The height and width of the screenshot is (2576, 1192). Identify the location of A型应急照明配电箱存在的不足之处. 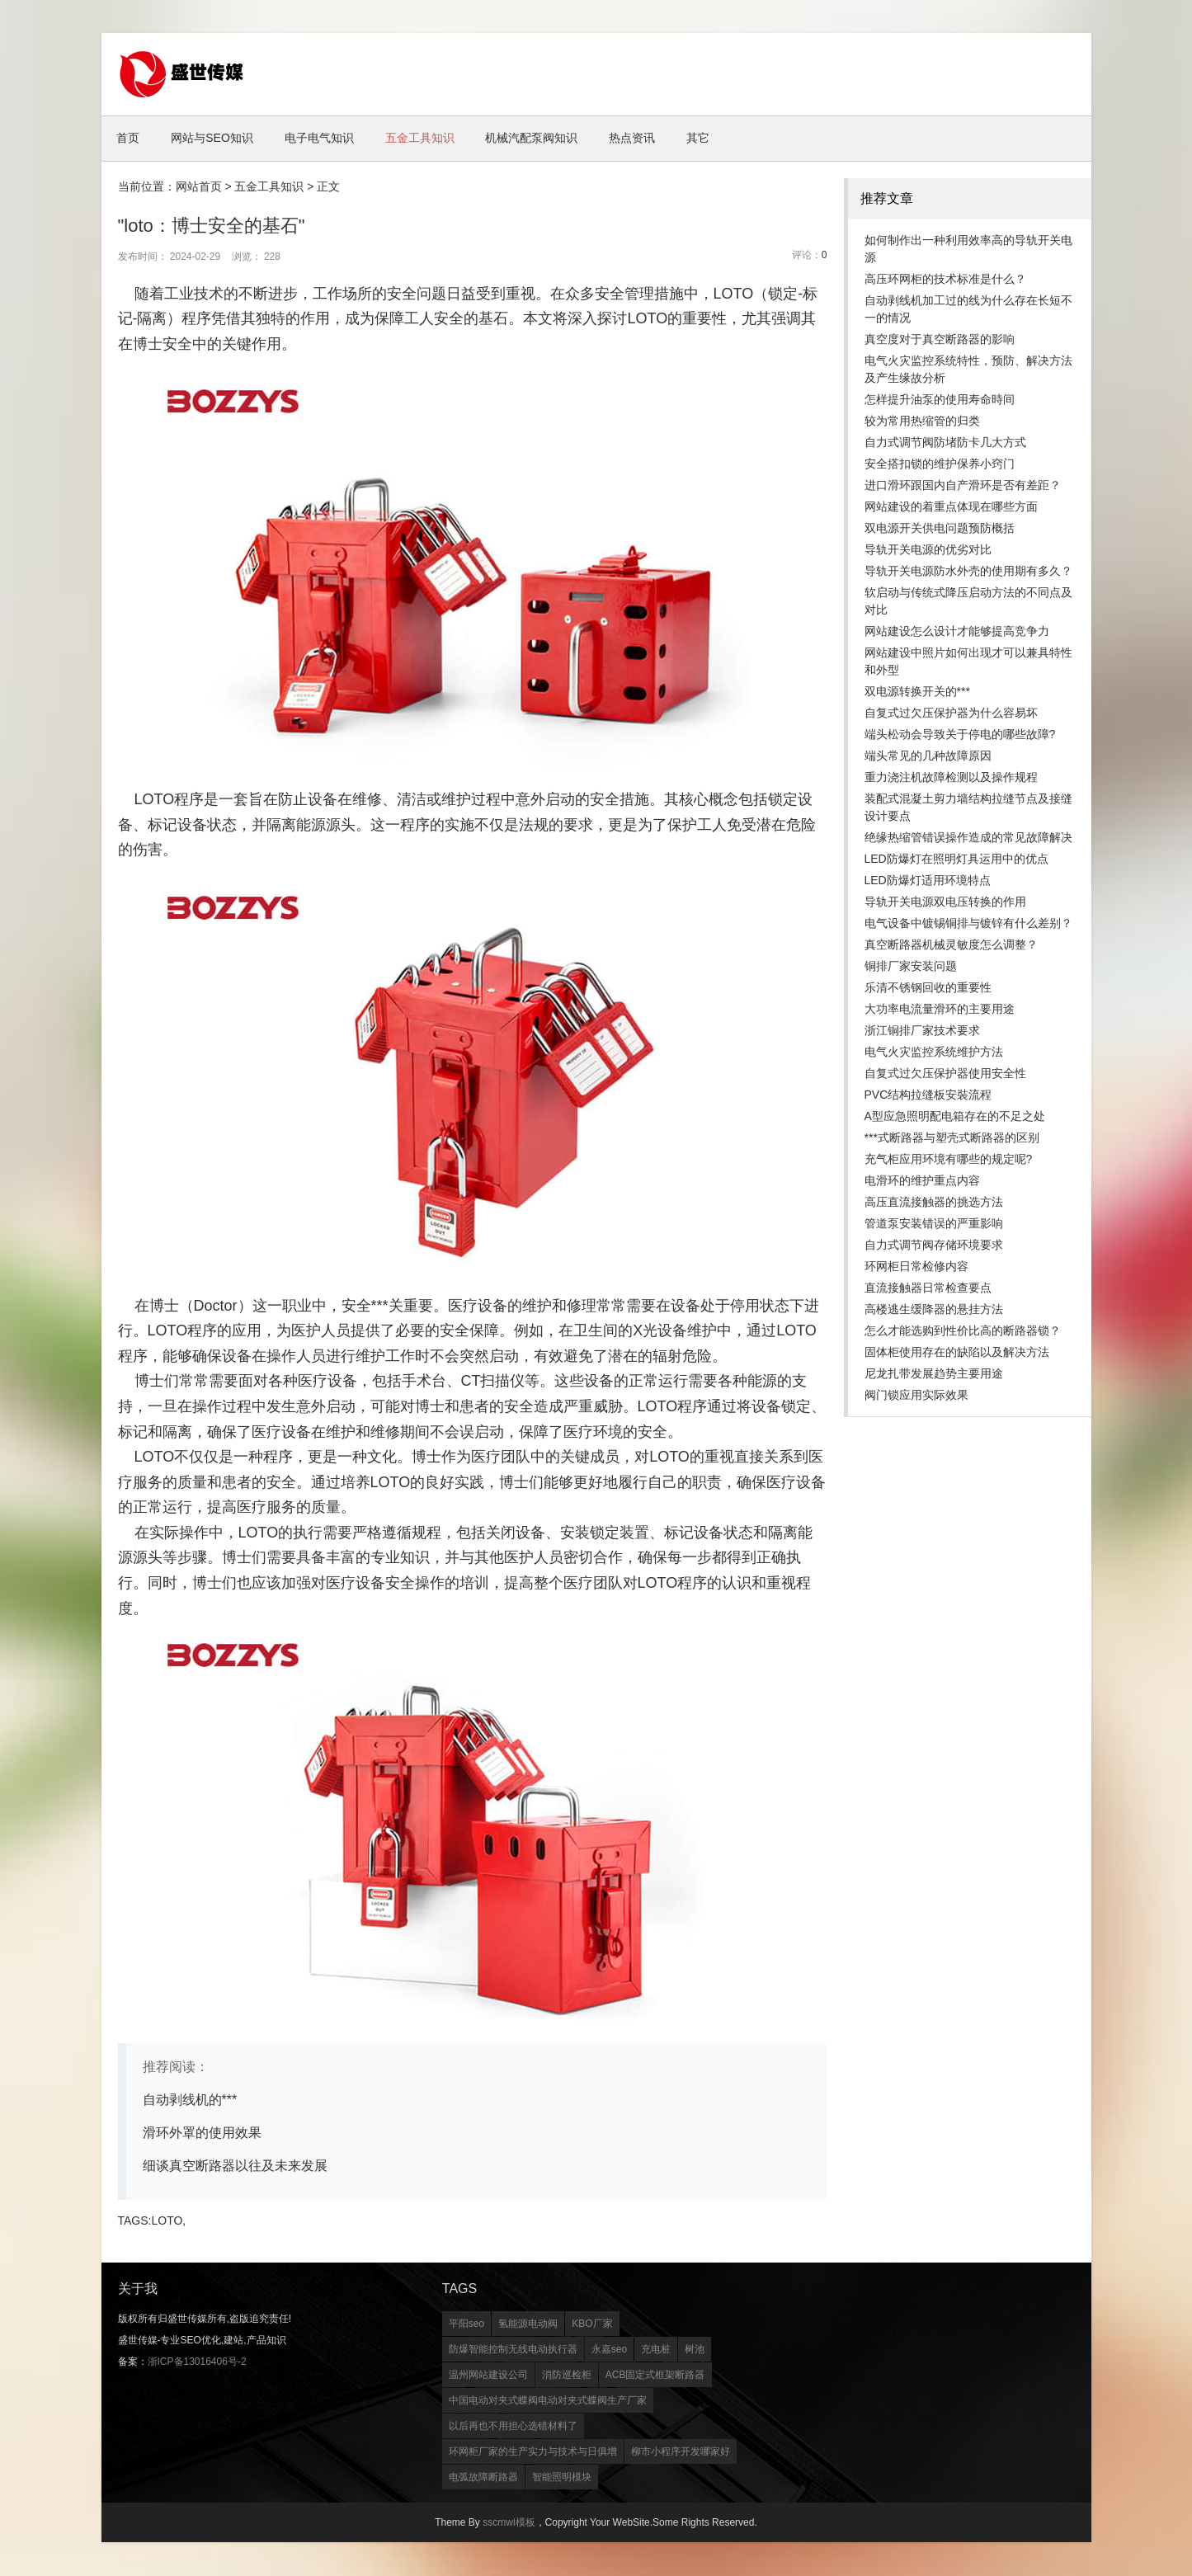
(955, 1116).